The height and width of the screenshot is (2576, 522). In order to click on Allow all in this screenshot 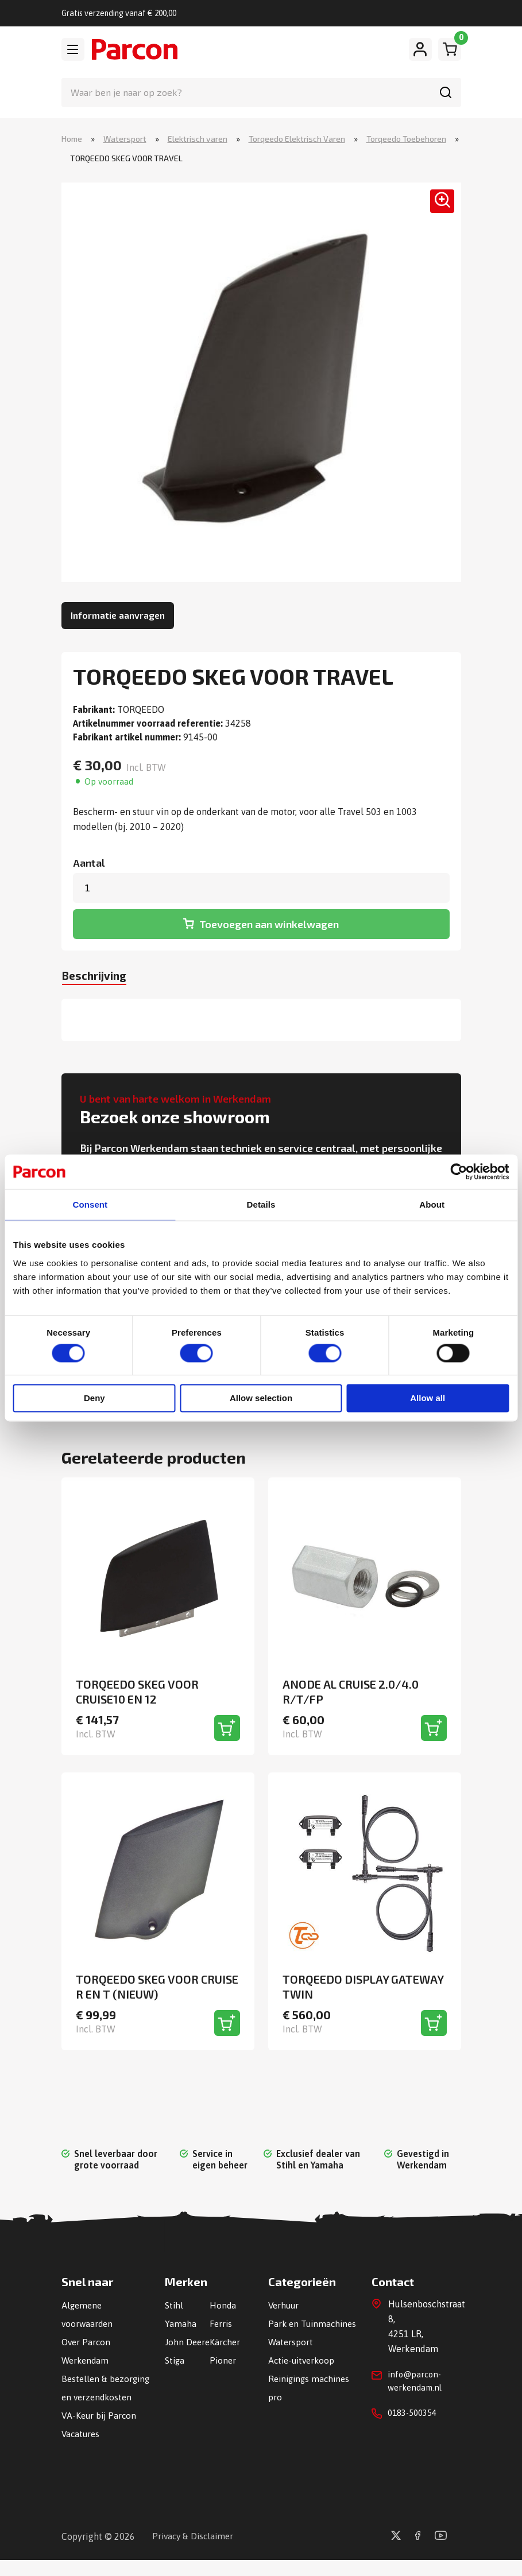, I will do `click(427, 1399)`.